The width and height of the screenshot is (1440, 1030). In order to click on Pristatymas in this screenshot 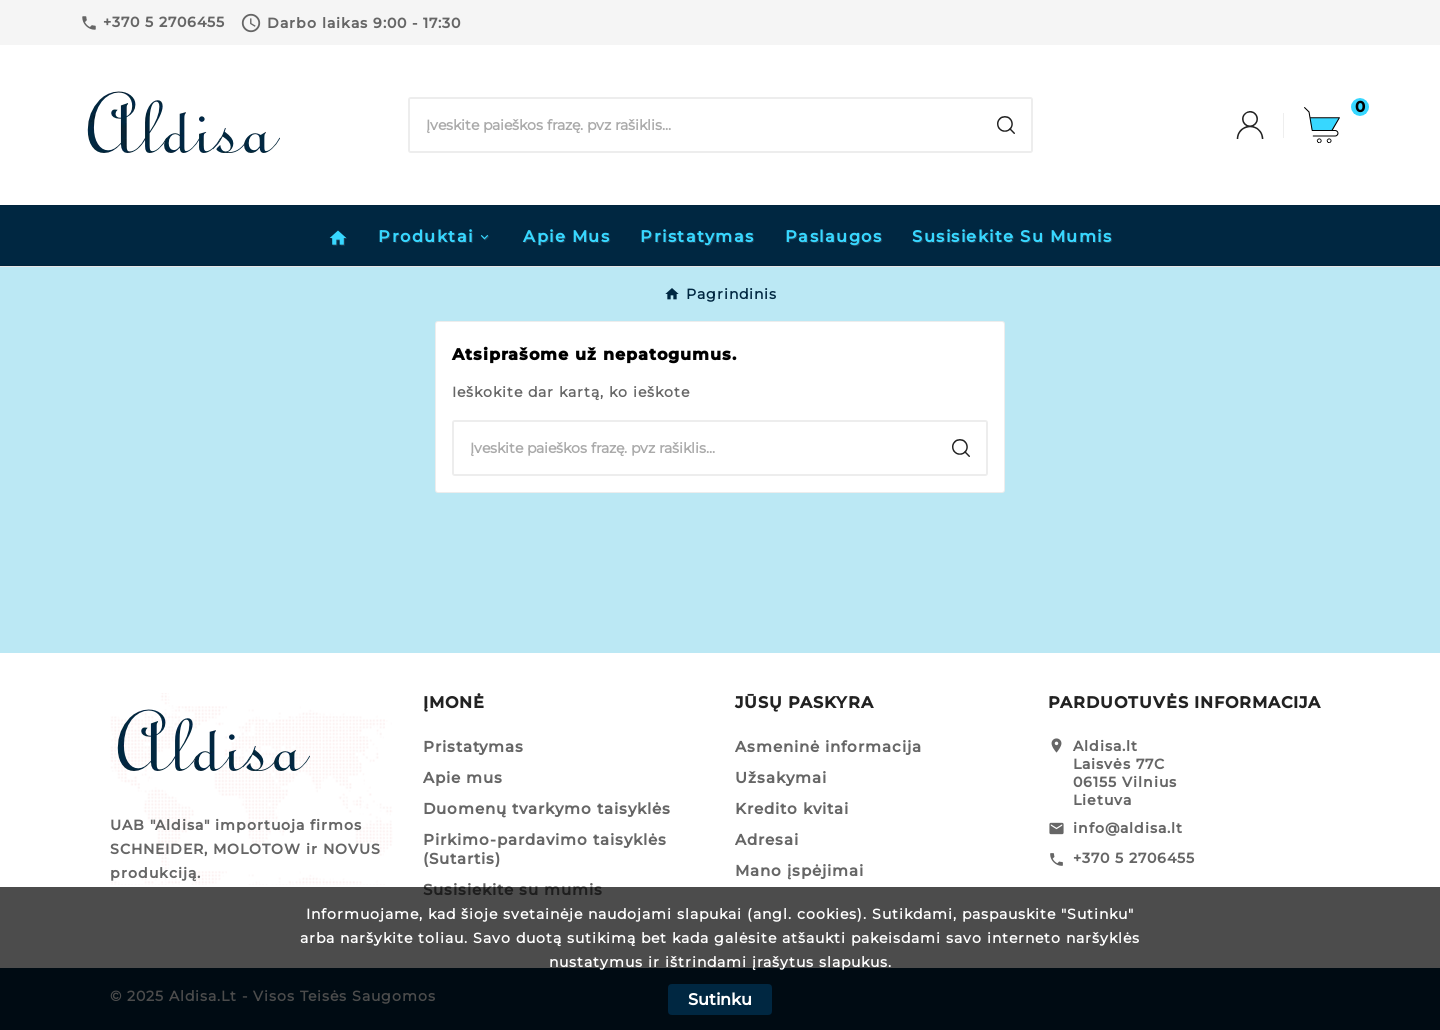, I will do `click(473, 746)`.